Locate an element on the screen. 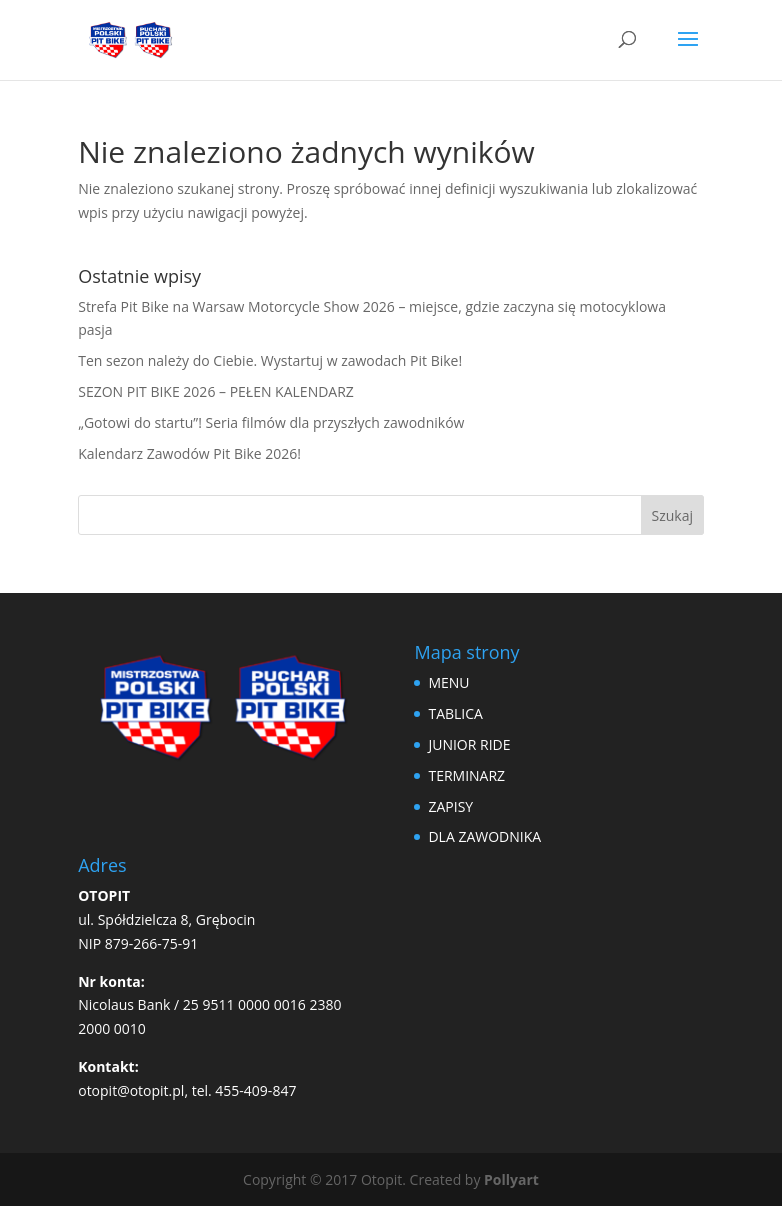  DLA ZAWODNIKA is located at coordinates (484, 836).